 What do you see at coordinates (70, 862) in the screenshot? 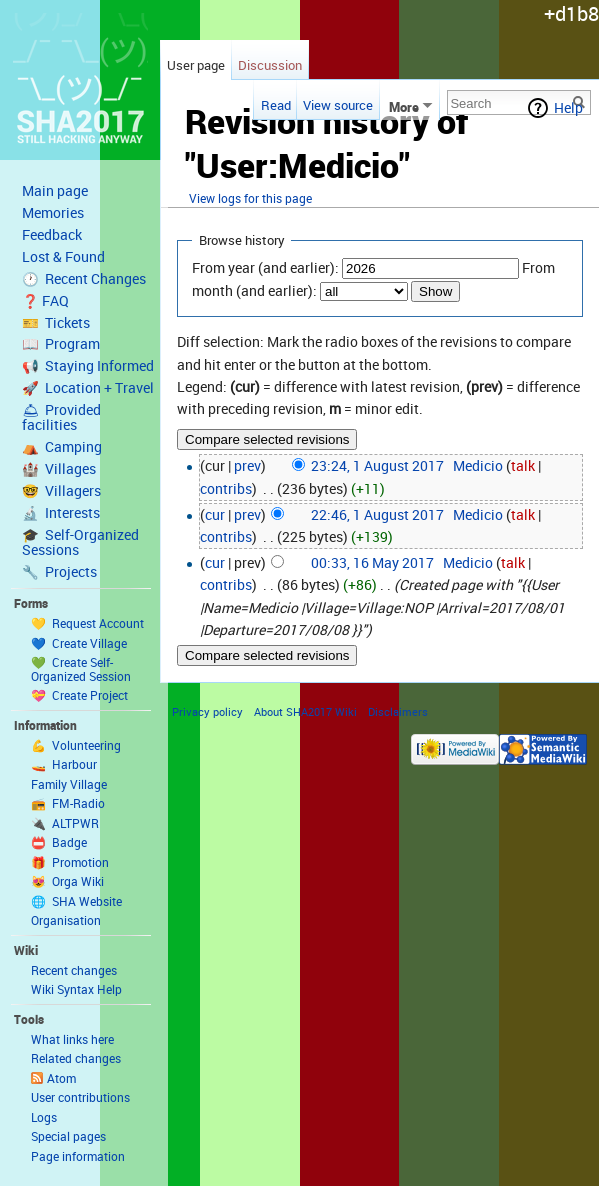
I see `🎁 Promotion` at bounding box center [70, 862].